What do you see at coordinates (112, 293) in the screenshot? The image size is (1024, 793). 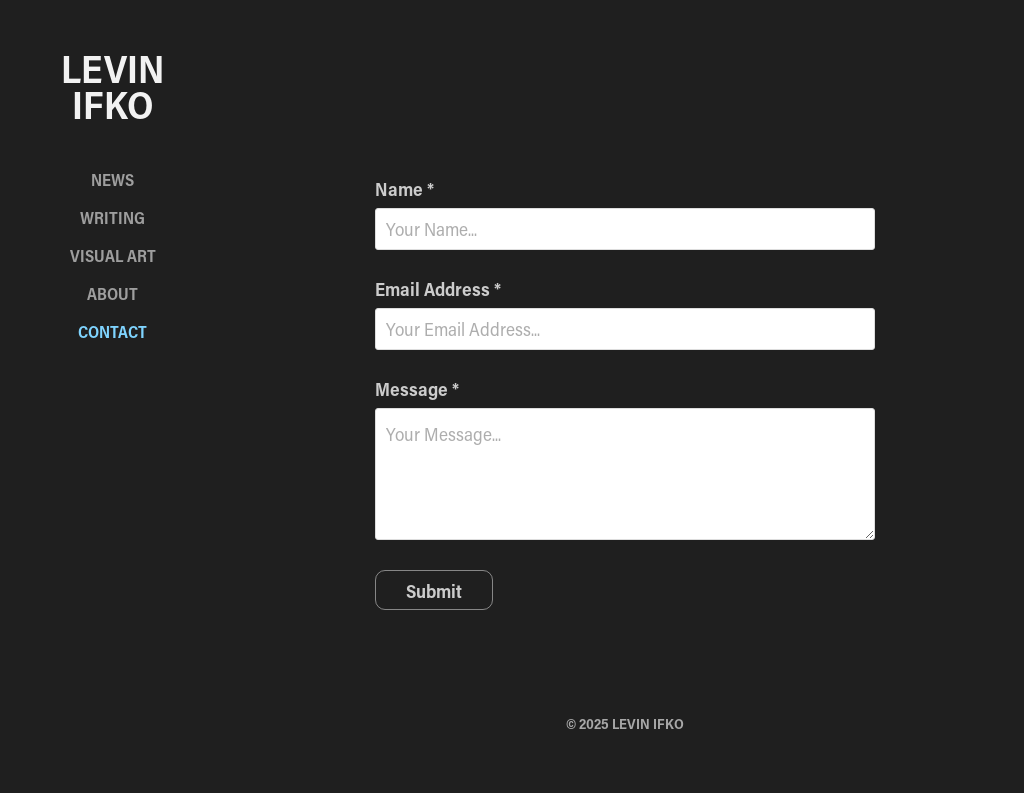 I see `About` at bounding box center [112, 293].